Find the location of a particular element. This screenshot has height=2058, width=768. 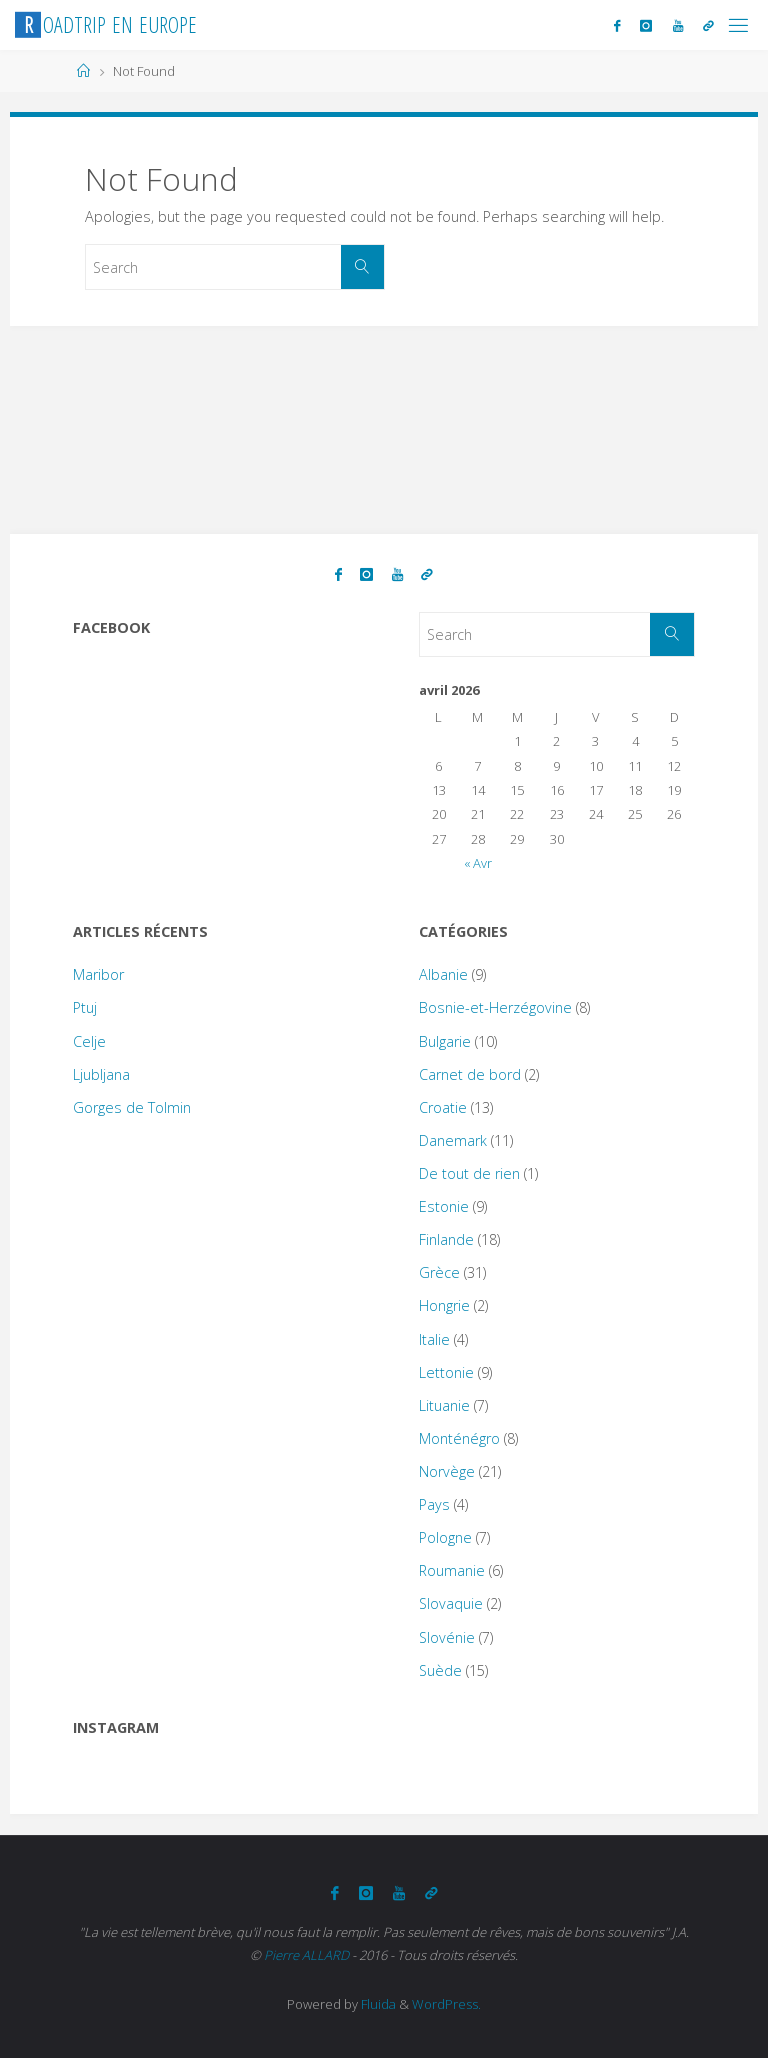

Lituanie is located at coordinates (444, 1405).